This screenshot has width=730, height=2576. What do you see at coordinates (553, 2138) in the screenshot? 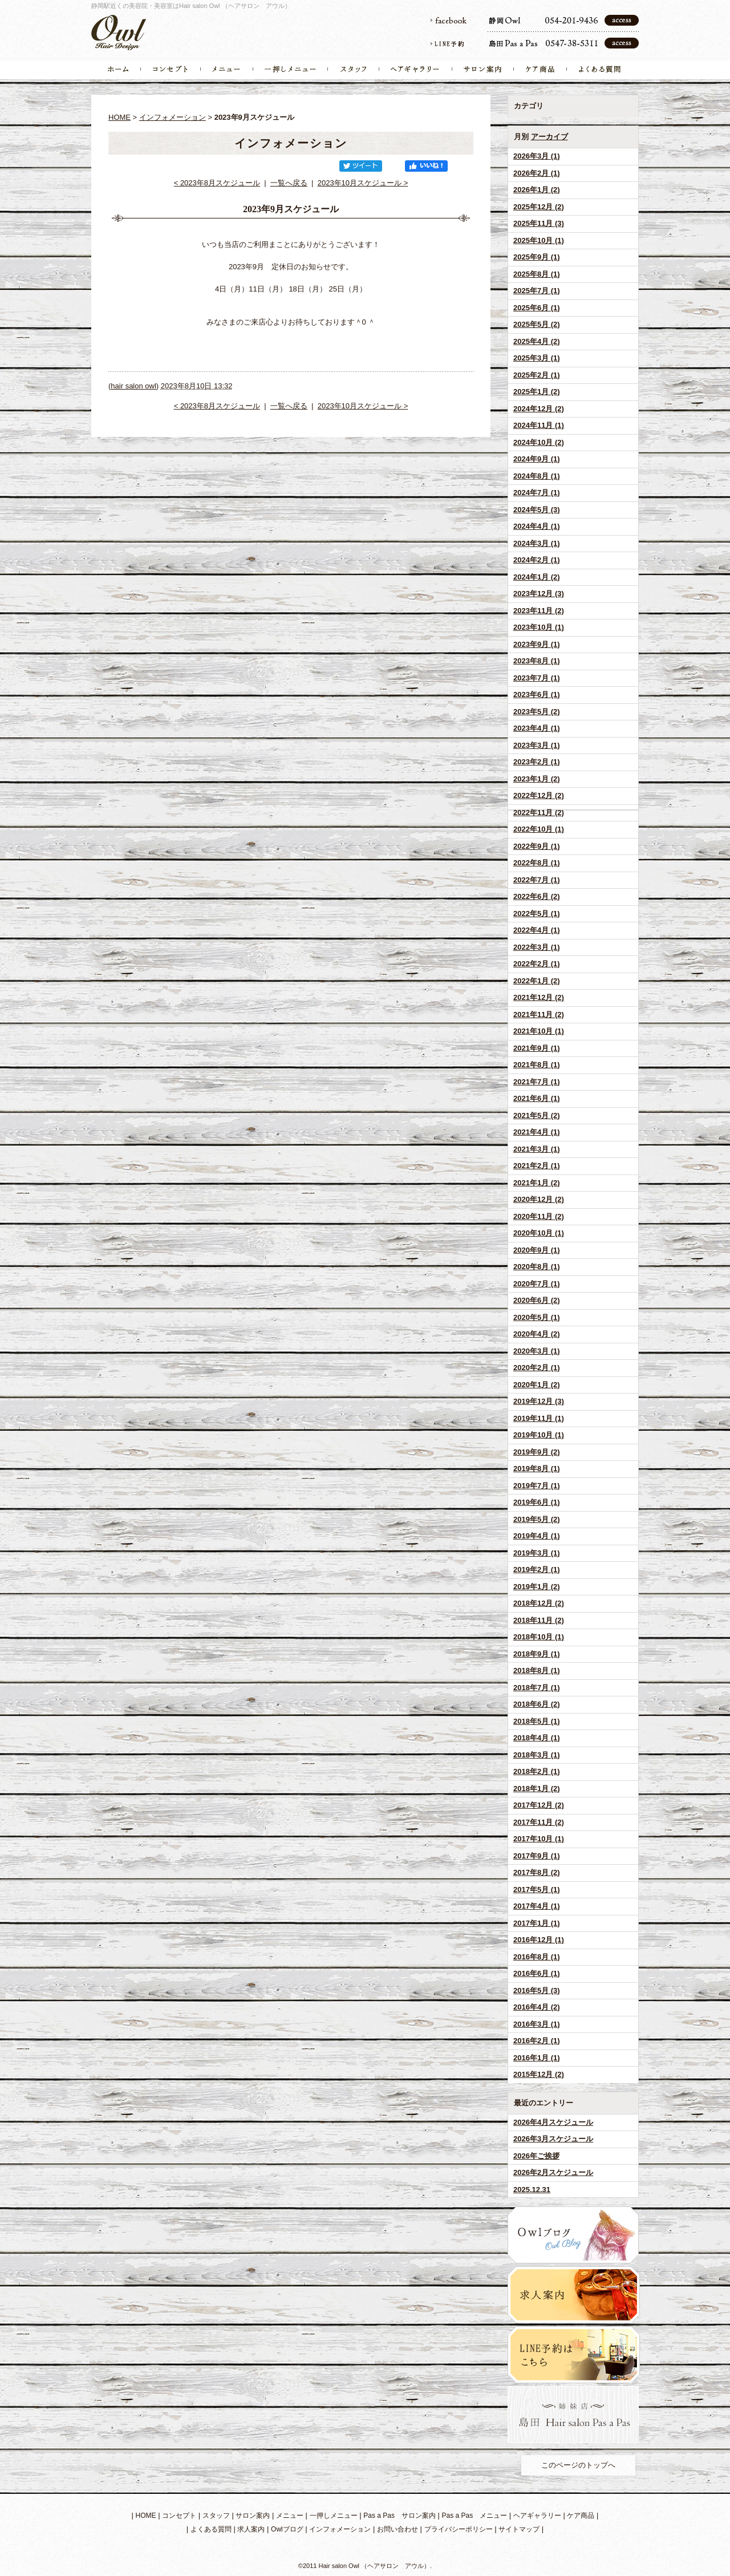
I see `2026年3月スケジュール` at bounding box center [553, 2138].